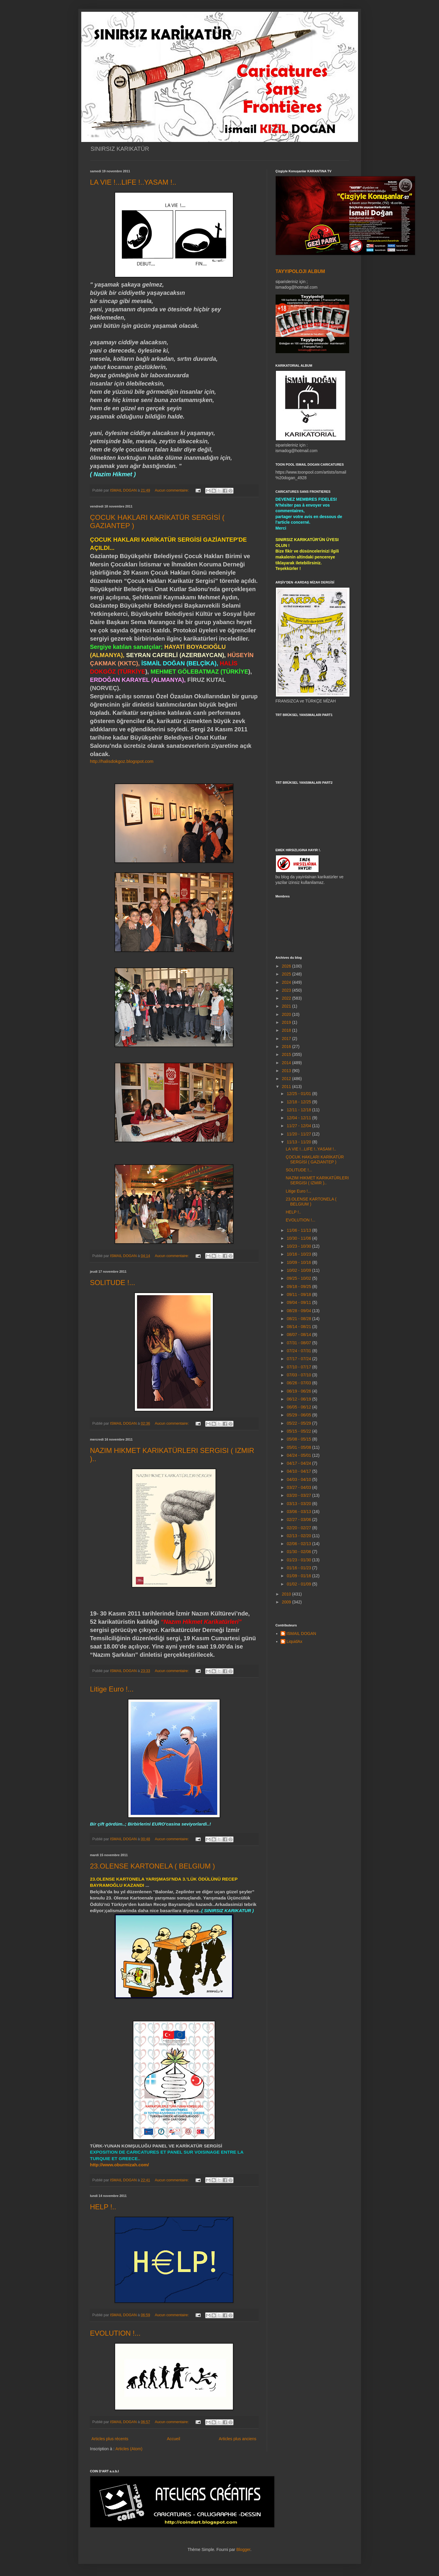 This screenshot has height=2576, width=439. Describe the element at coordinates (133, 182) in the screenshot. I see `LA VIE !...LIFE !..YASAM !..` at that location.